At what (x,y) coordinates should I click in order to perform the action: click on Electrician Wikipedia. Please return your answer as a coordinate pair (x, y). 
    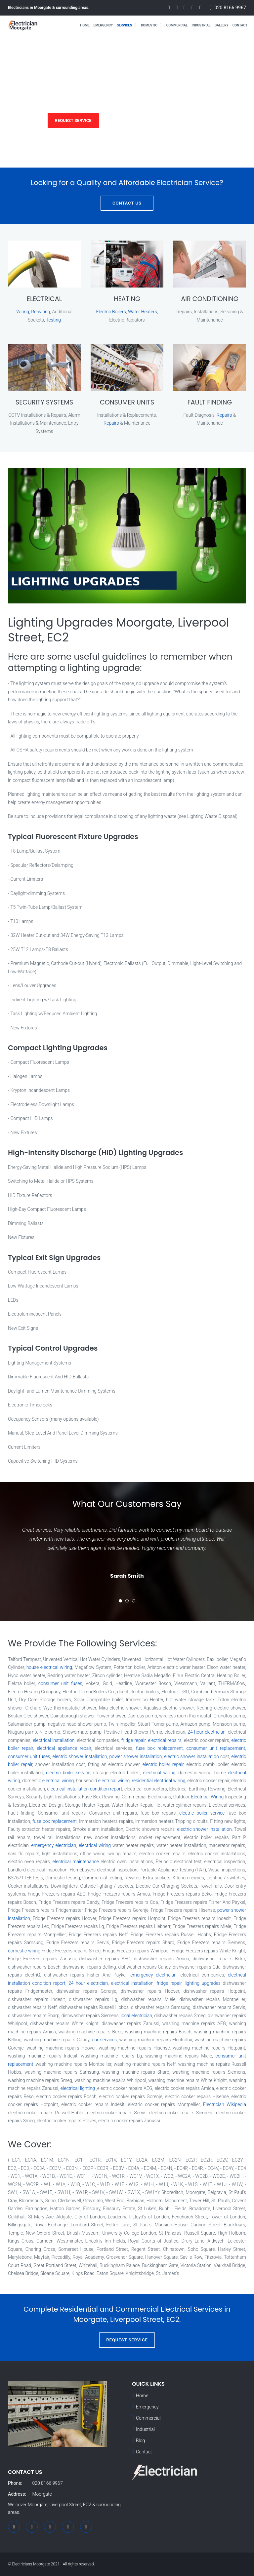
    Looking at the image, I should click on (224, 2104).